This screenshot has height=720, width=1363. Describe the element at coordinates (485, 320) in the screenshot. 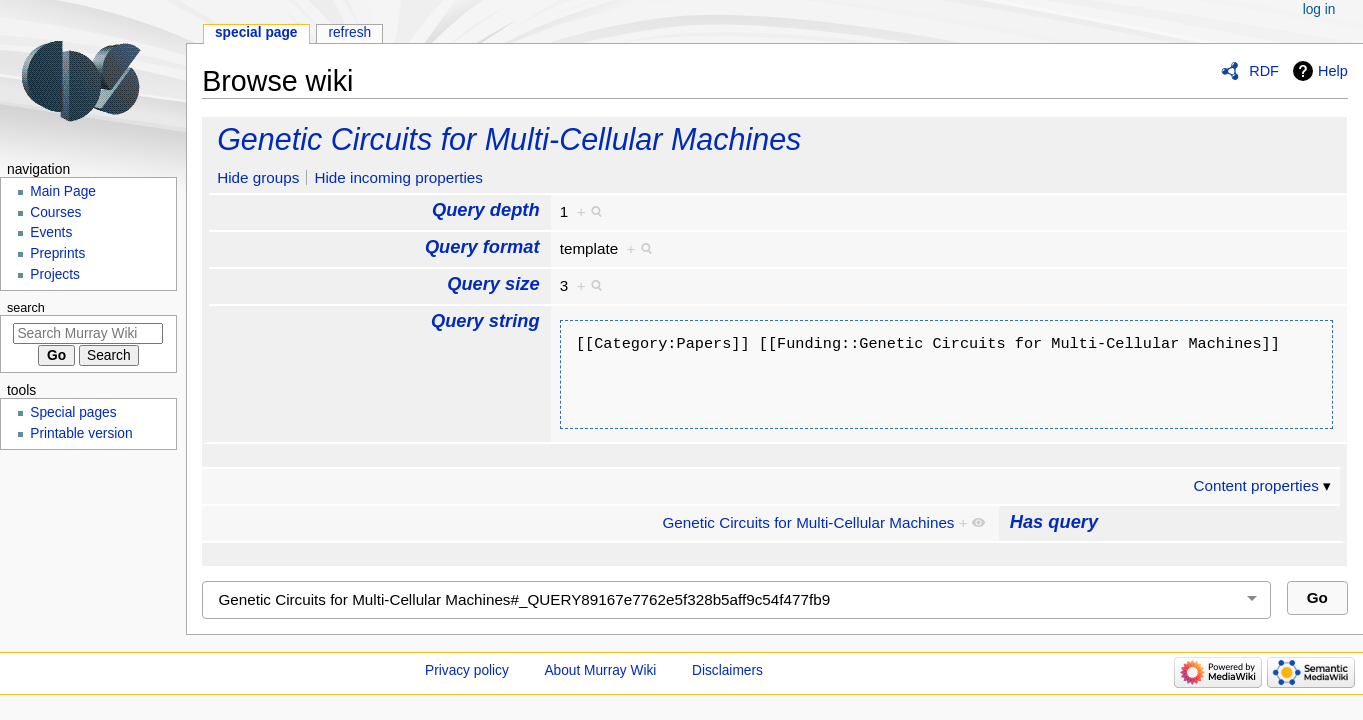

I see `Query string` at that location.